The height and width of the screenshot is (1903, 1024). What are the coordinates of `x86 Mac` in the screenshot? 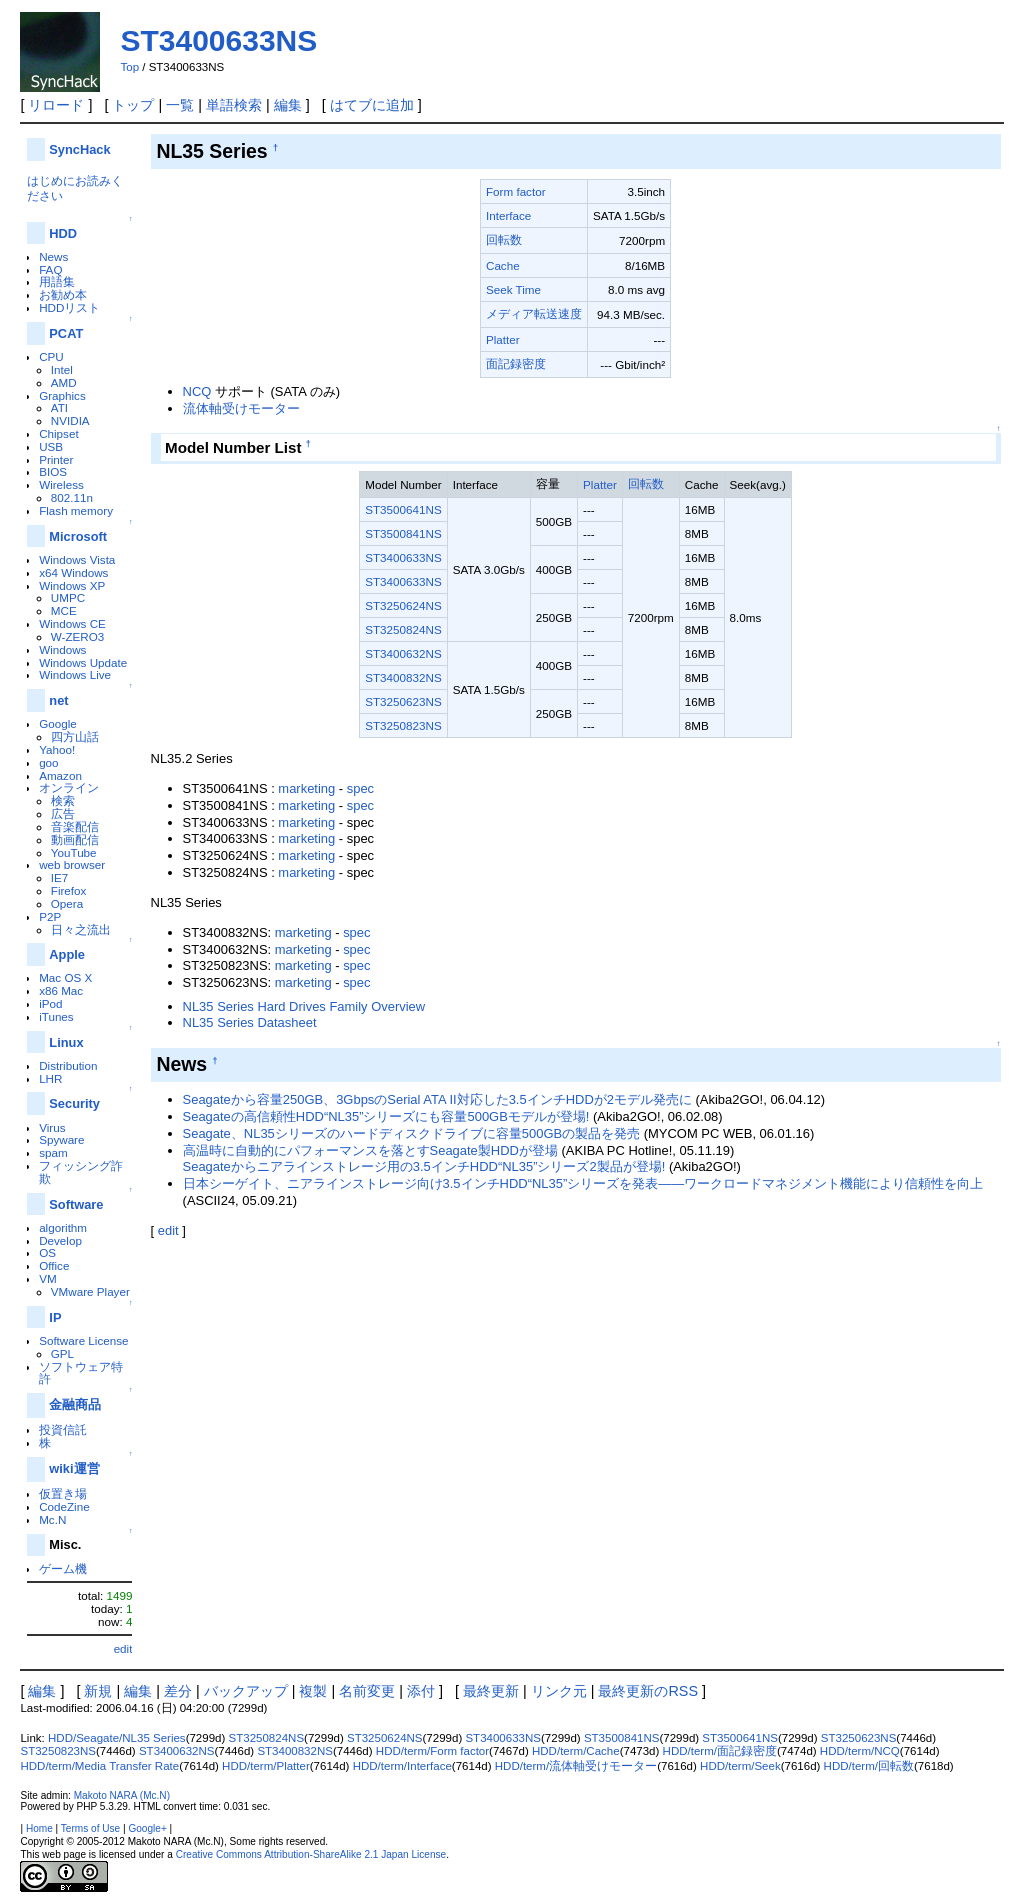 It's located at (61, 990).